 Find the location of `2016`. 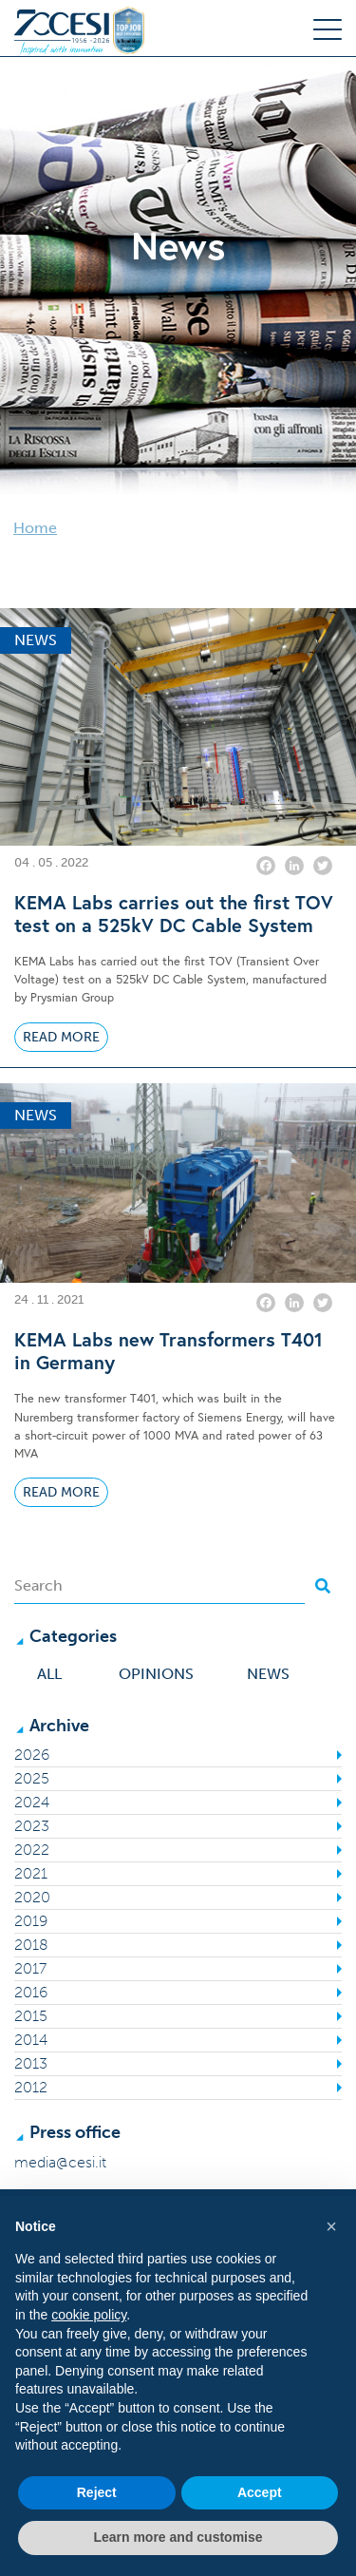

2016 is located at coordinates (30, 1992).